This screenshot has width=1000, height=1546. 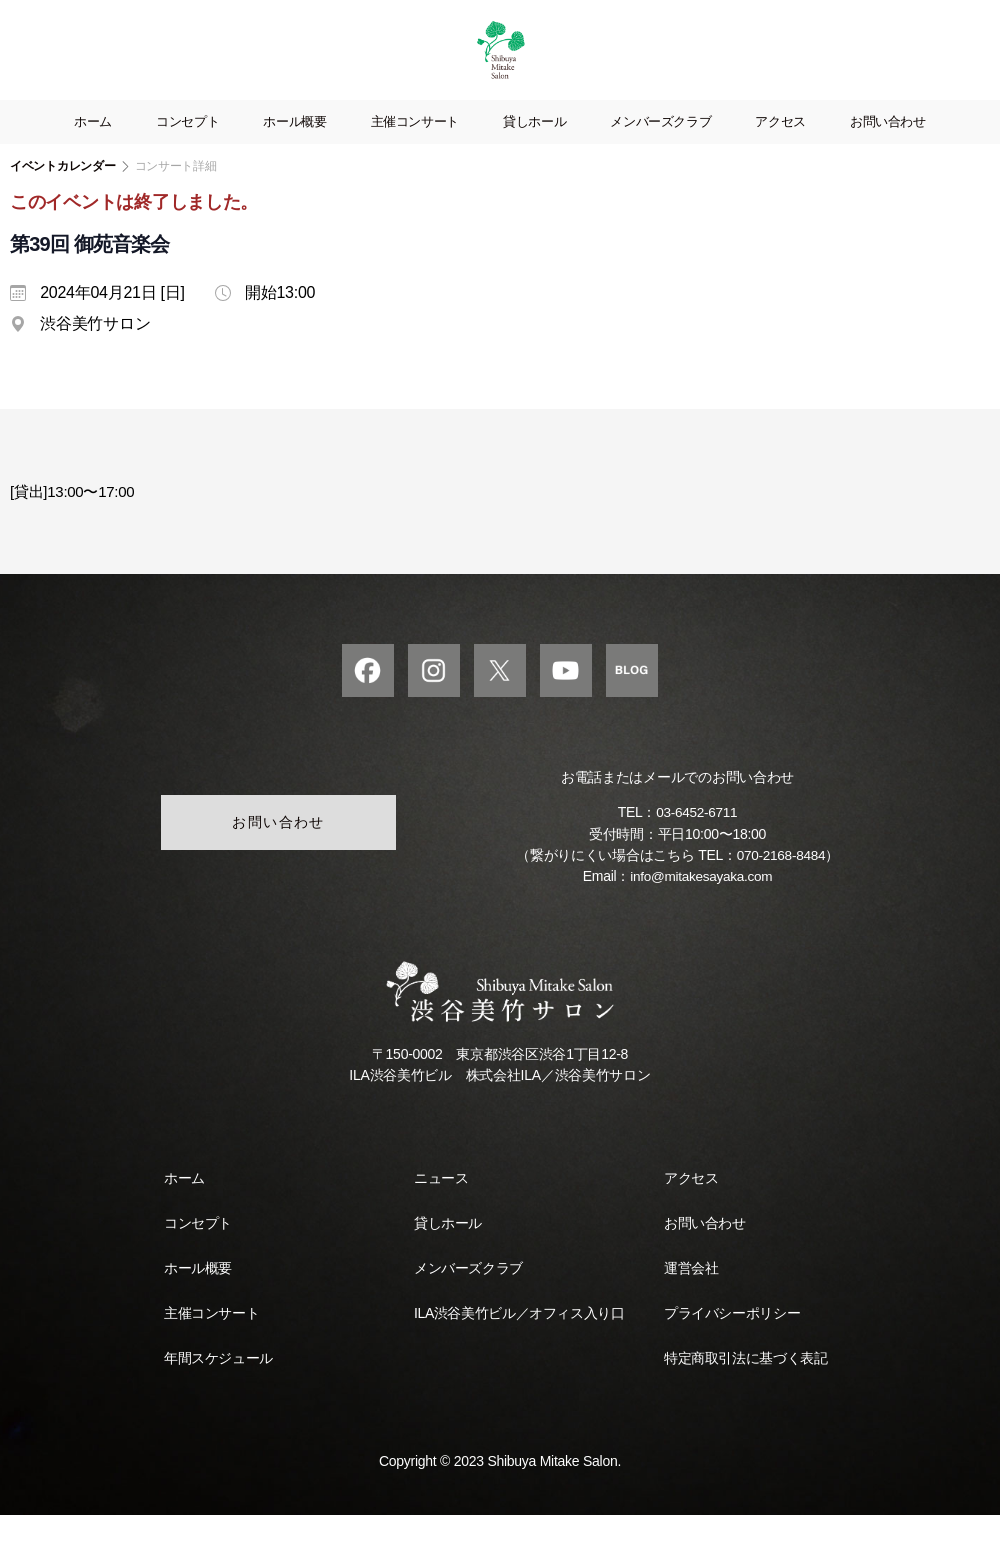 I want to click on 主催コンサート, so click(x=415, y=151).